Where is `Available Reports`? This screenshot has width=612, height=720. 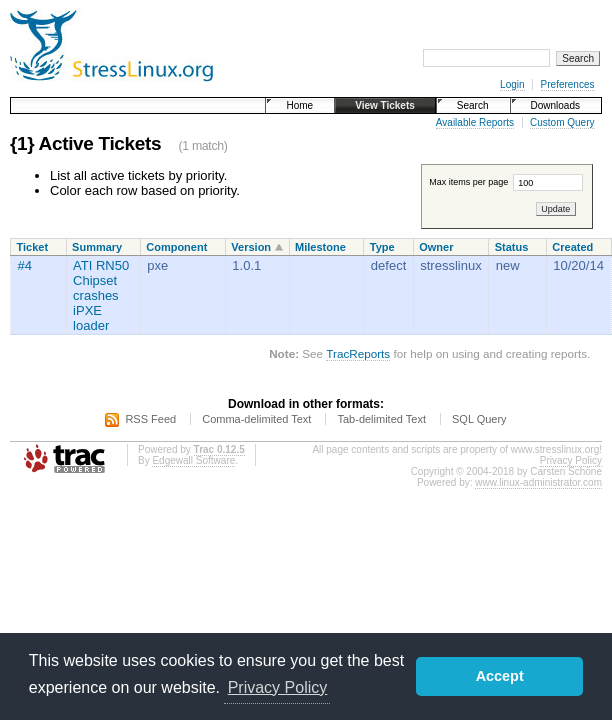
Available Reports is located at coordinates (475, 122).